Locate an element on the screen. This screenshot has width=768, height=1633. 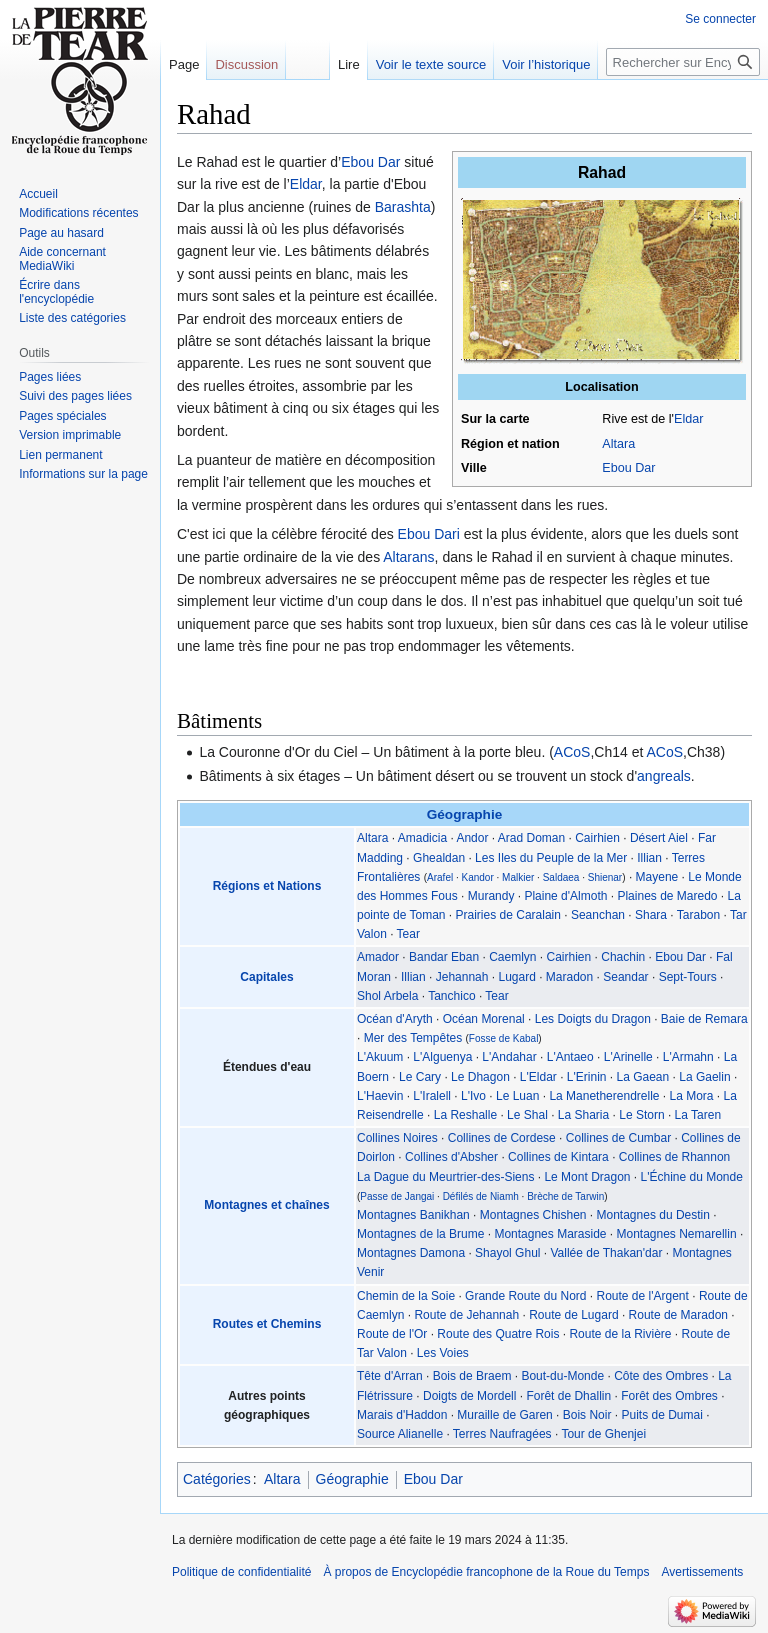
Les Doigts du Dragon is located at coordinates (593, 1019).